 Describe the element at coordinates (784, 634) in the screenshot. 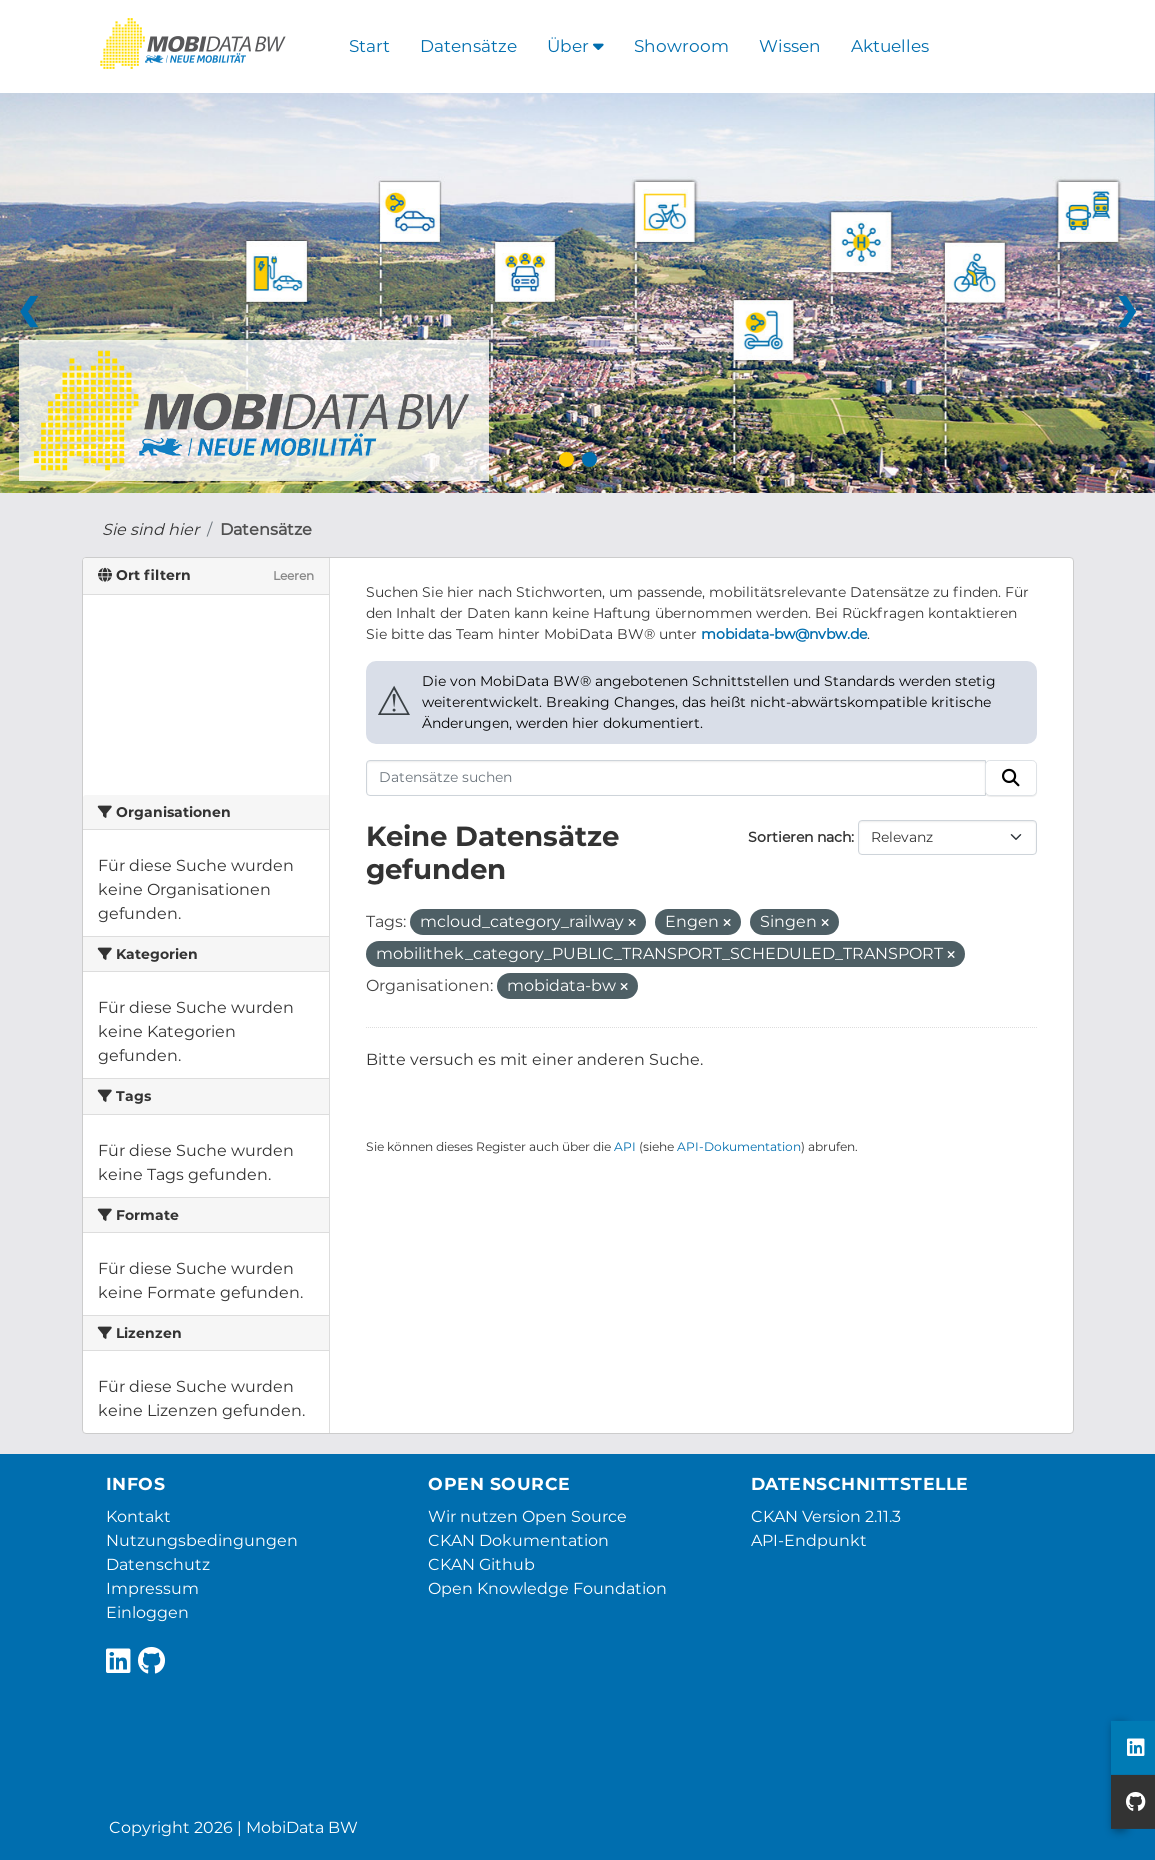

I see `mobidata-bw@nvbw.de` at that location.